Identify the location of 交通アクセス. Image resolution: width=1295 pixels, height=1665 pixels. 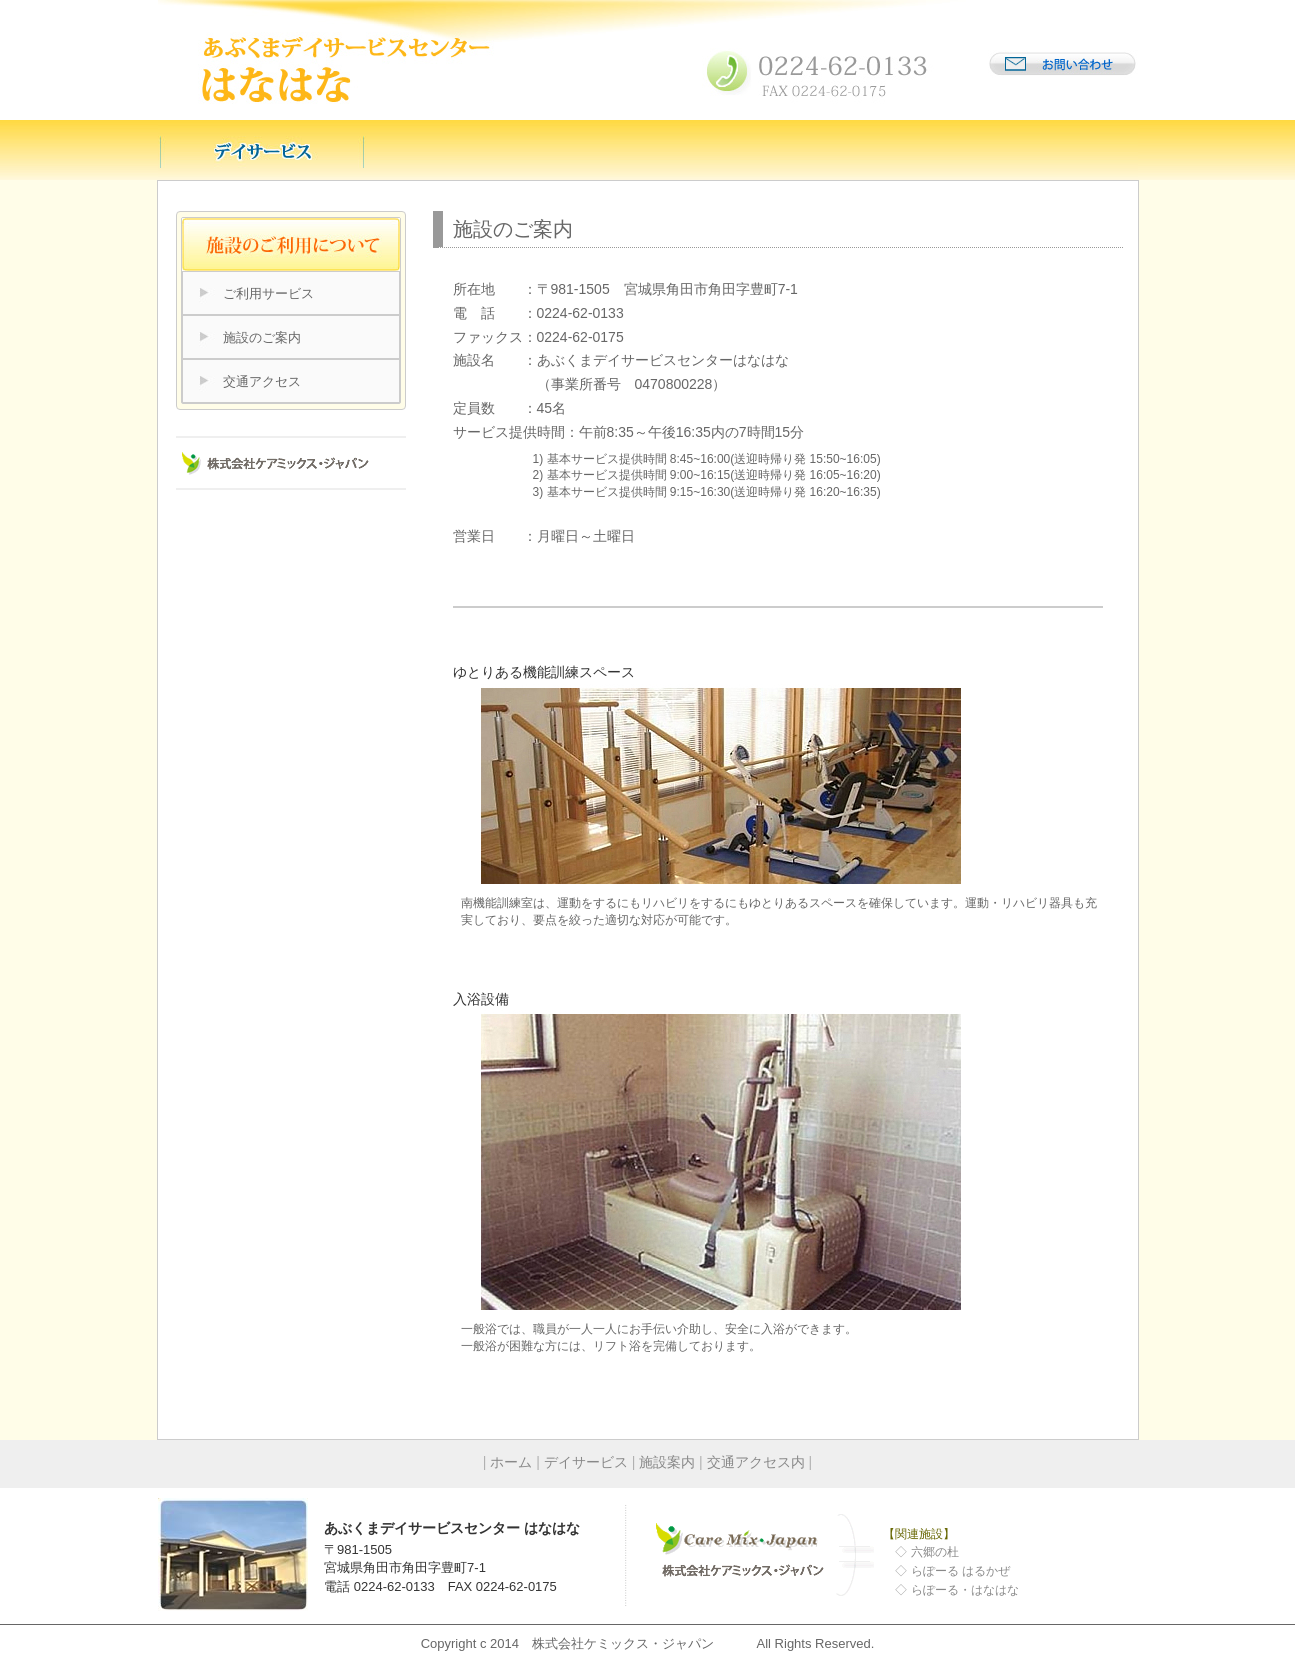
(262, 381).